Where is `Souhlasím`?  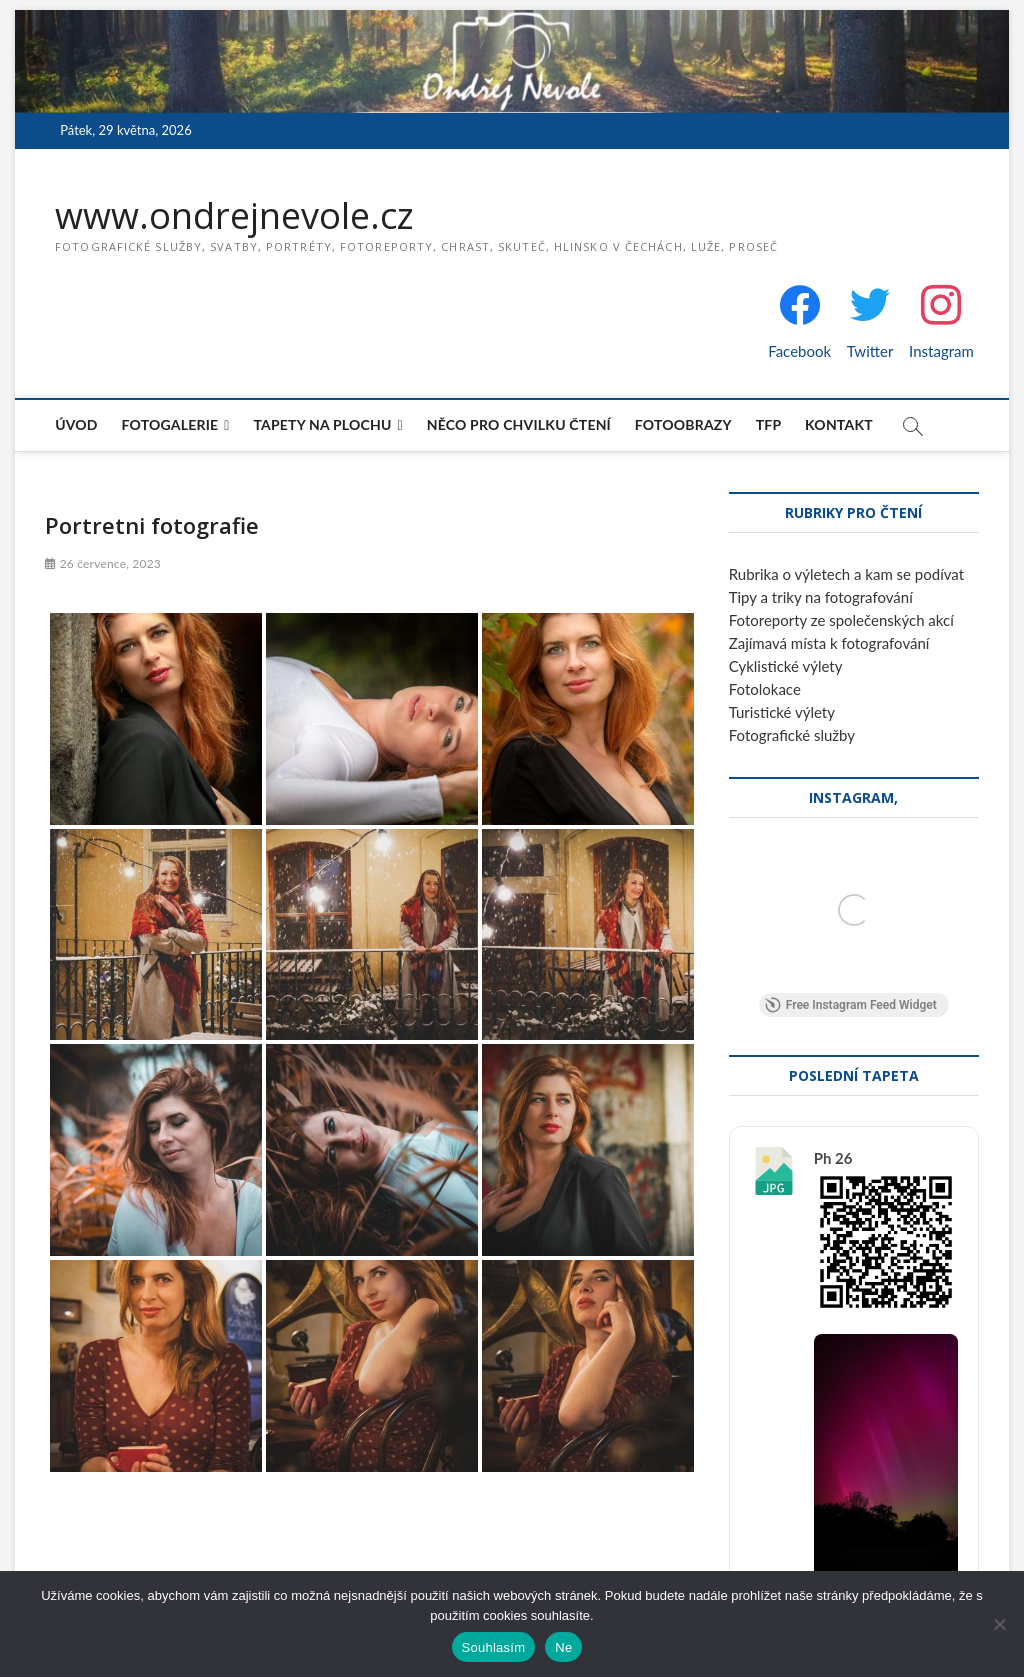 Souhlasím is located at coordinates (494, 1647).